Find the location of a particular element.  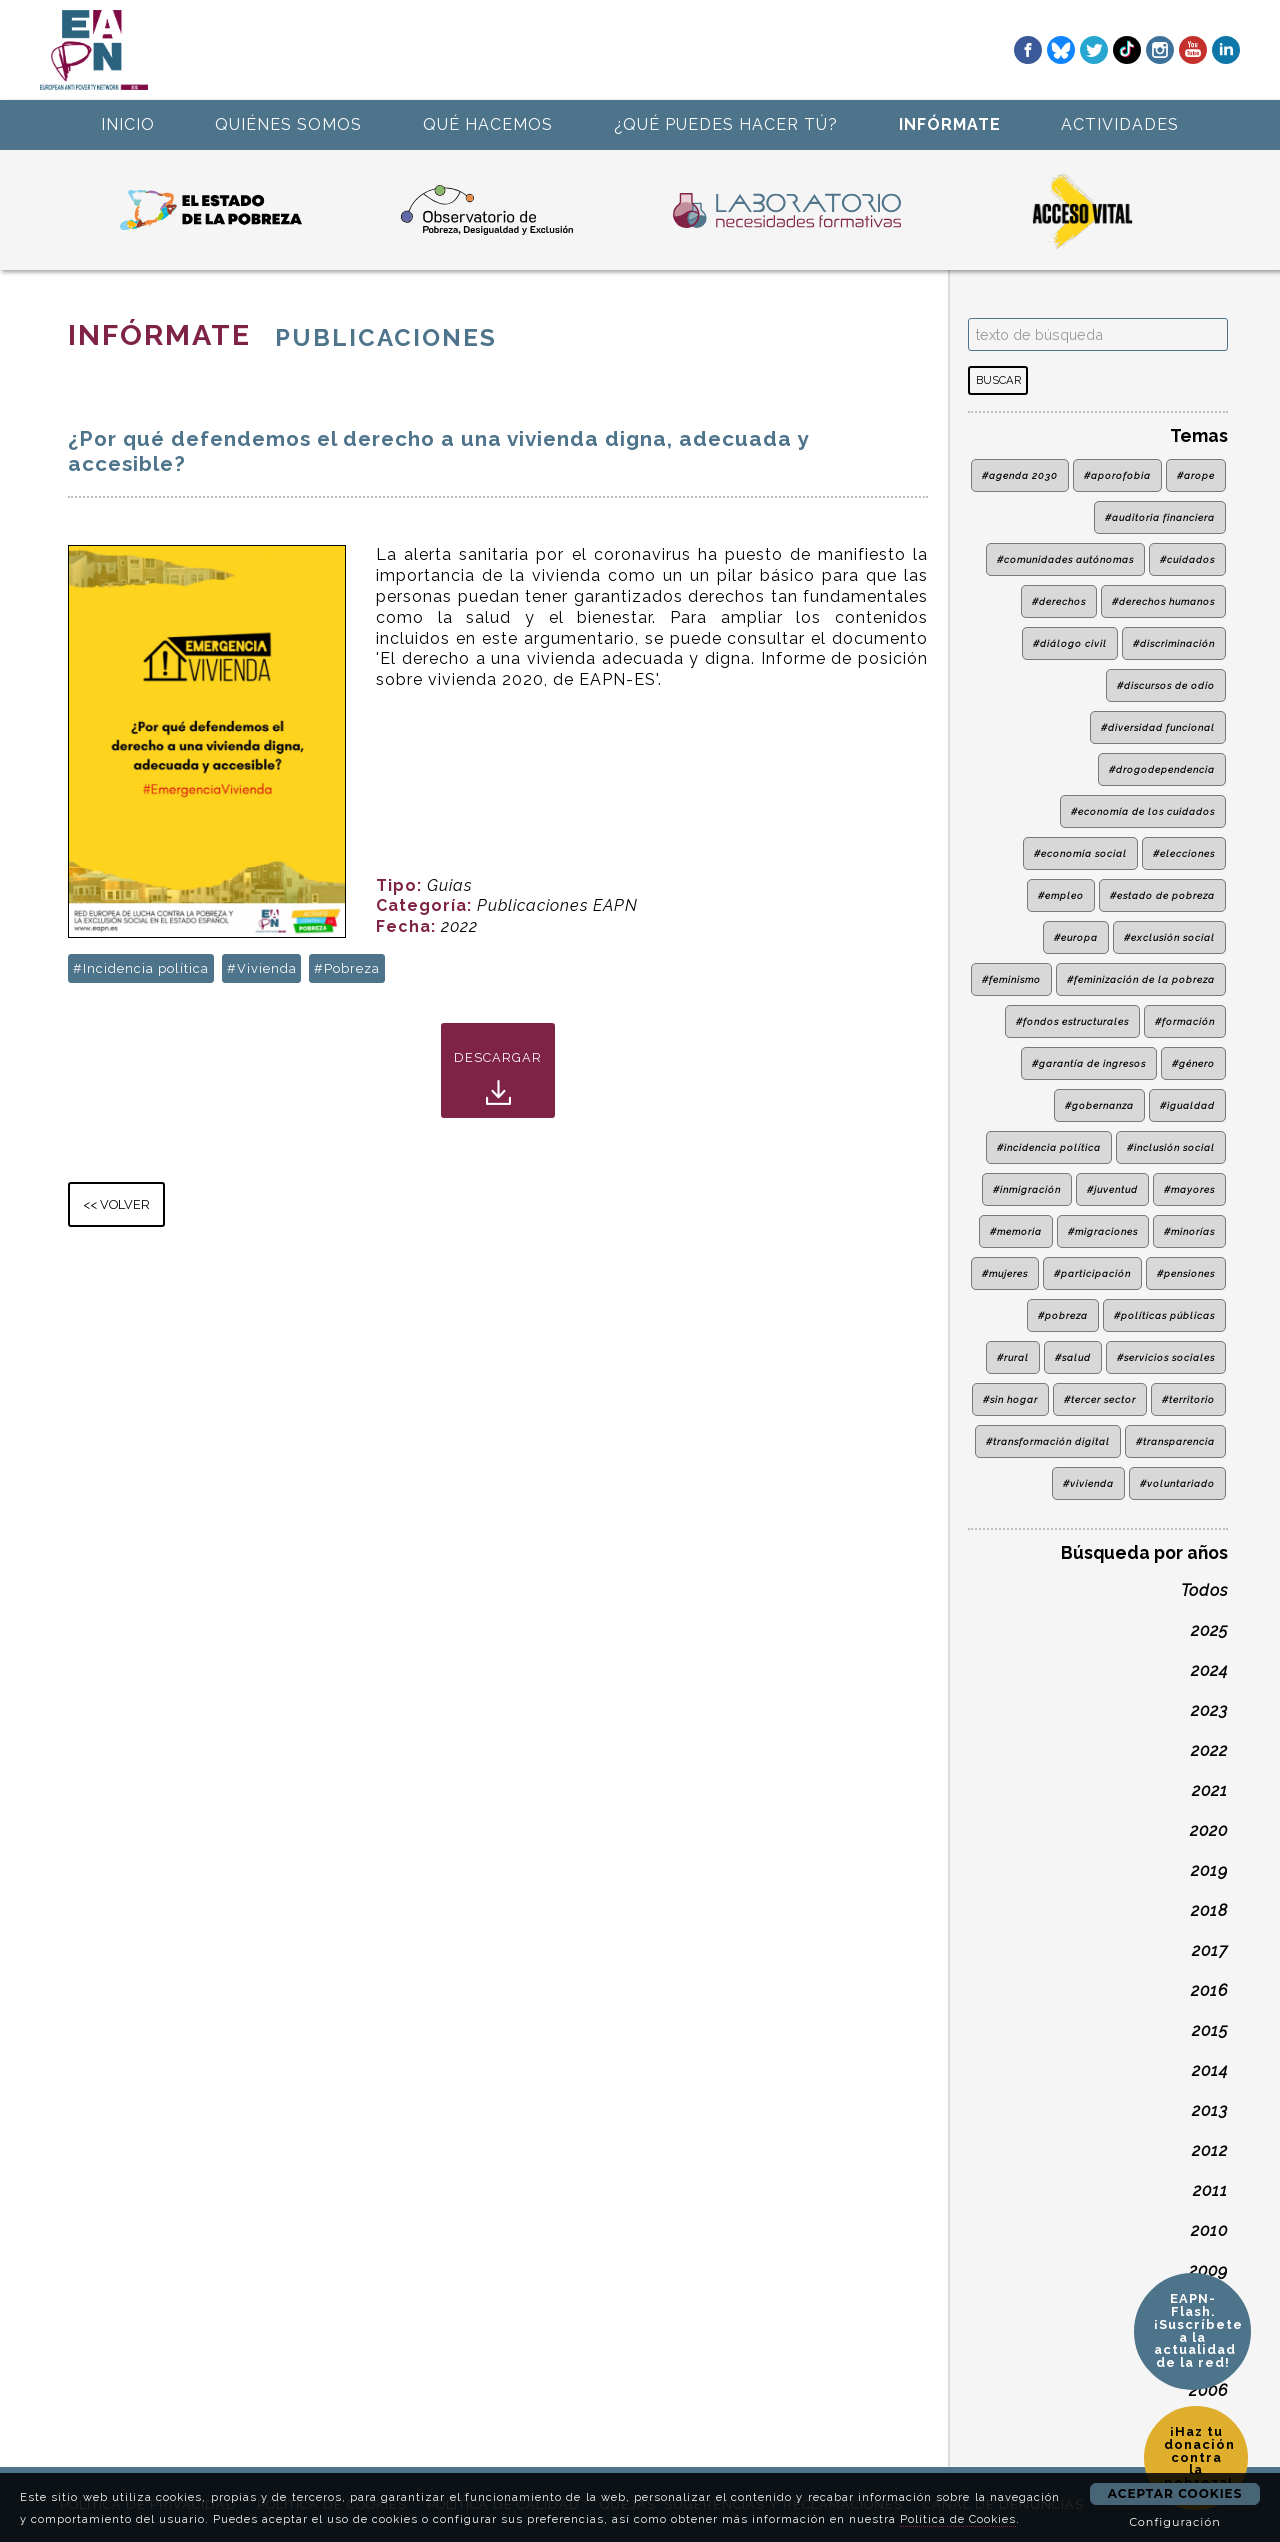

2014 is located at coordinates (1210, 2070).